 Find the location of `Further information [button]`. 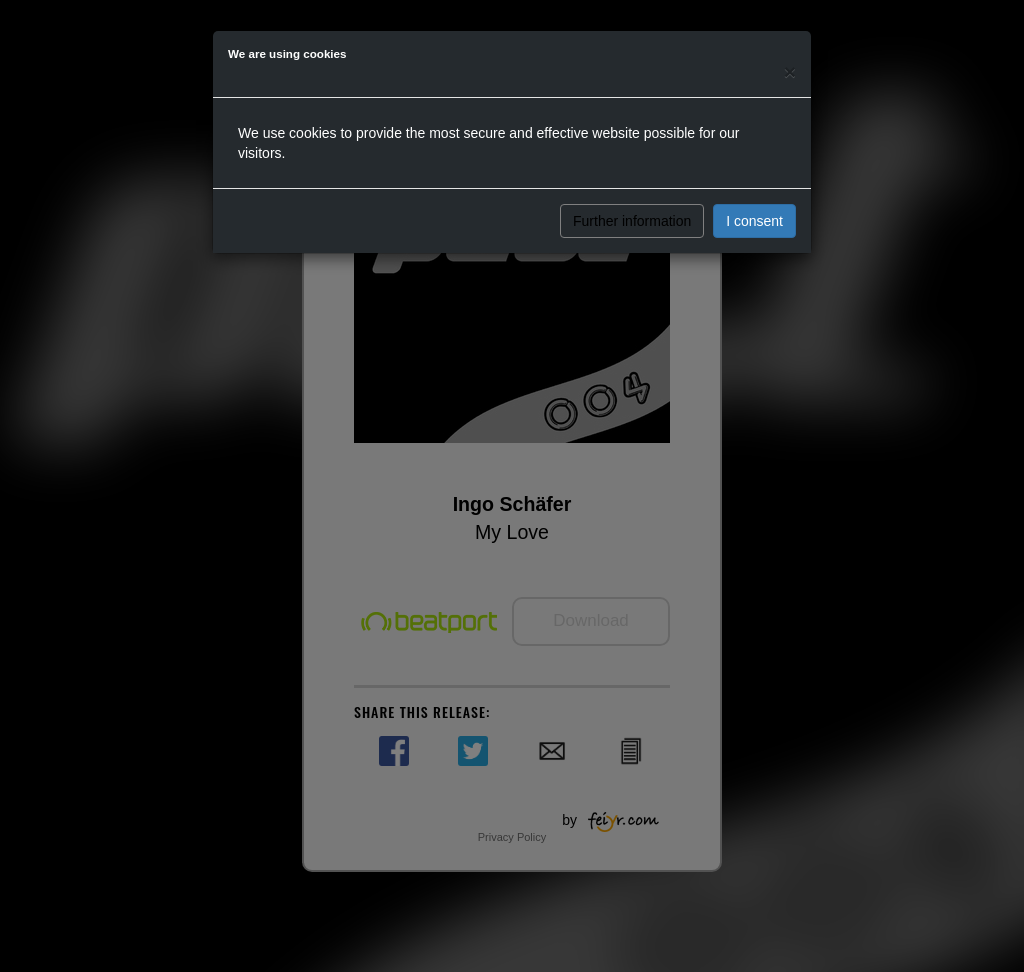

Further information [button] is located at coordinates (632, 221).